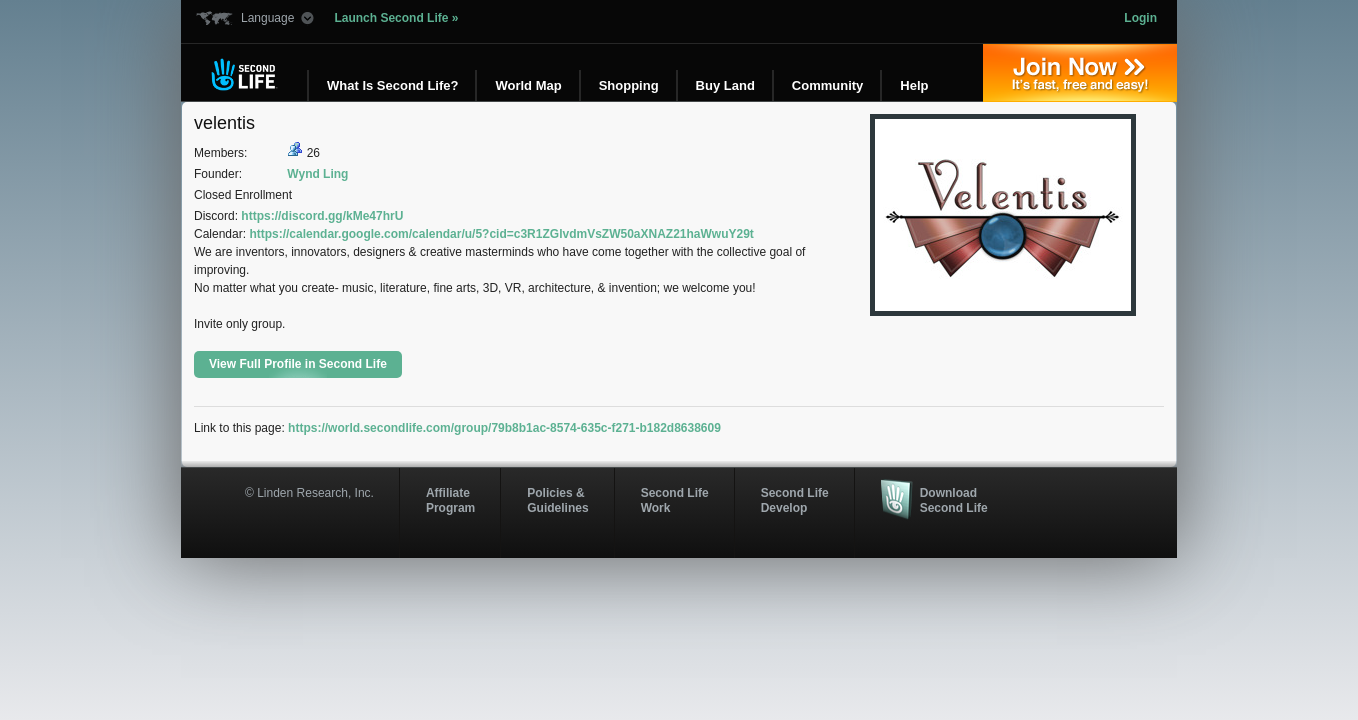 The height and width of the screenshot is (720, 1358). I want to click on Download Second Life, so click(954, 500).